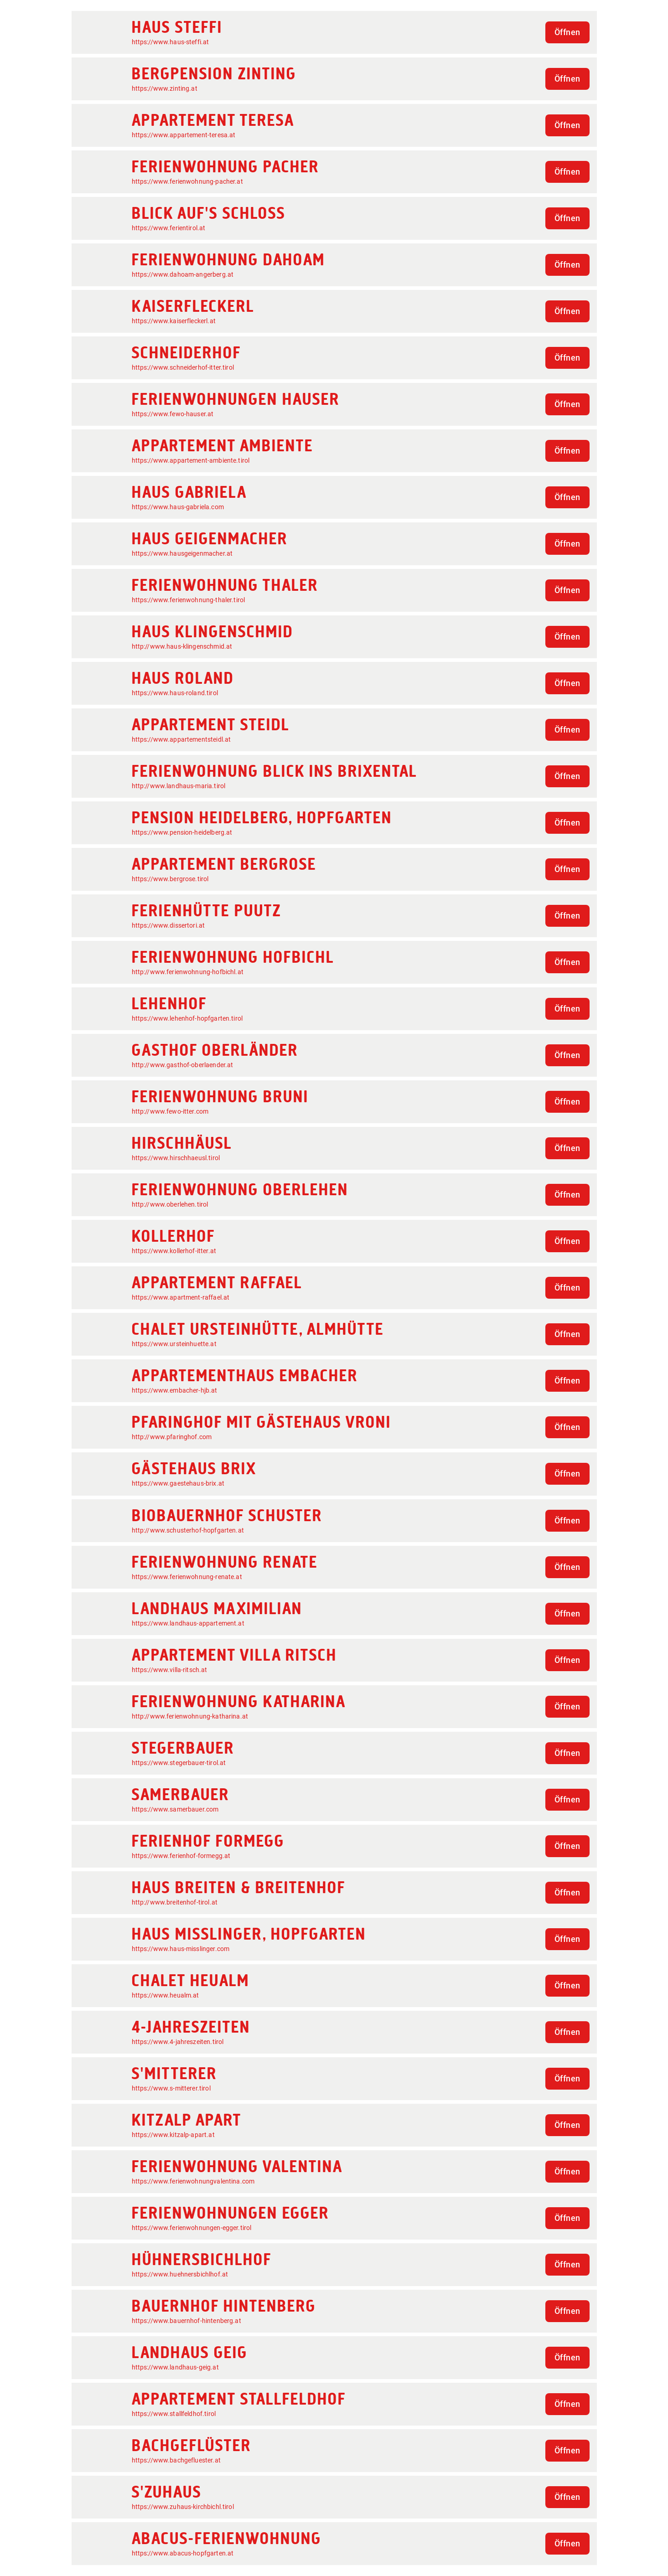 The height and width of the screenshot is (2576, 668). What do you see at coordinates (174, 2413) in the screenshot?
I see `https://www.stallfeldhof.tirol` at bounding box center [174, 2413].